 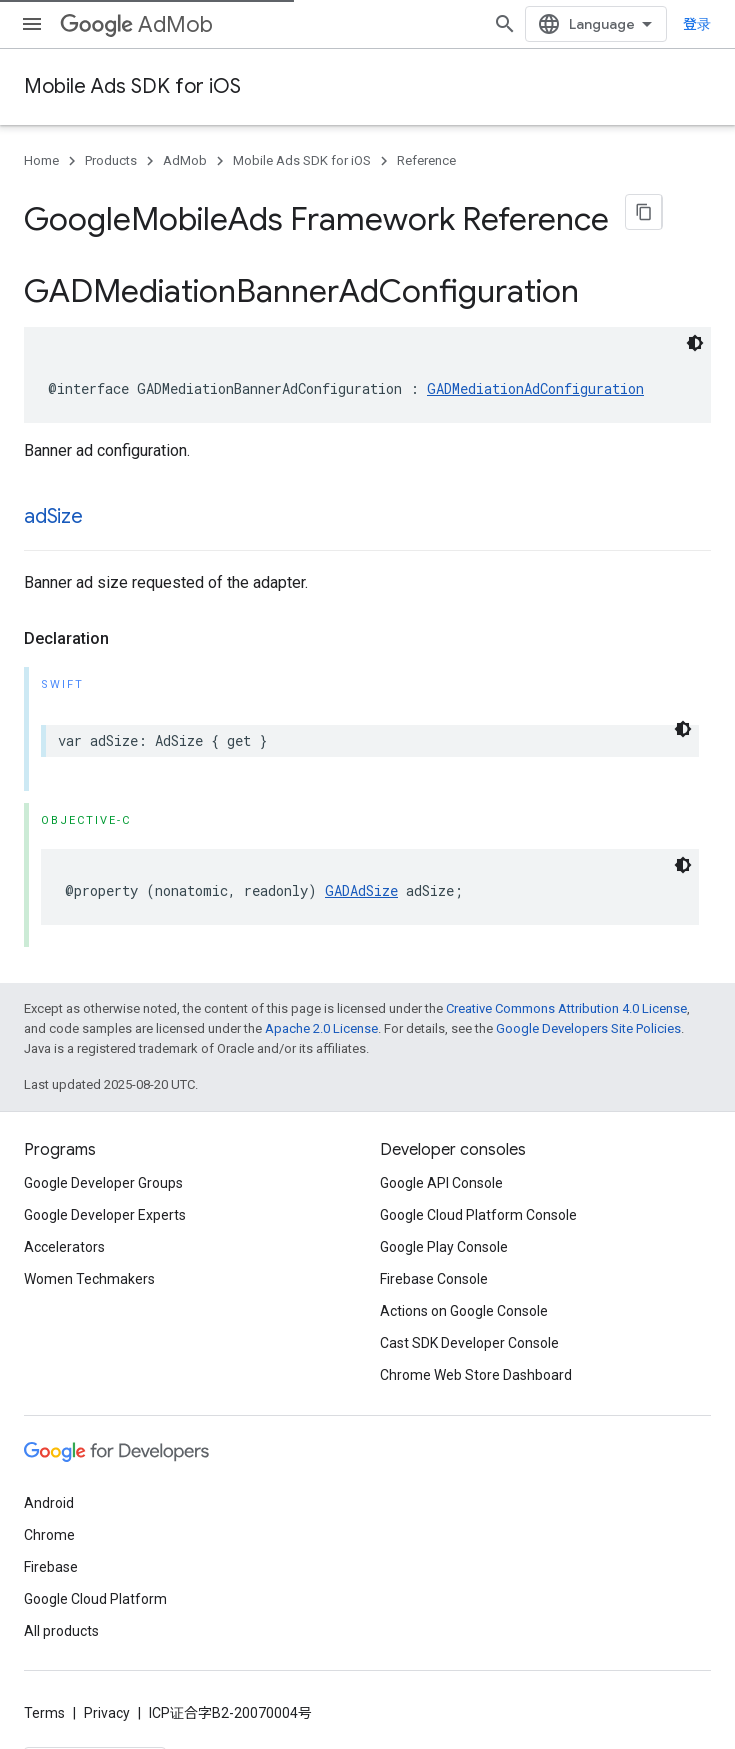 What do you see at coordinates (64, 1235) in the screenshot?
I see `Accelerators` at bounding box center [64, 1235].